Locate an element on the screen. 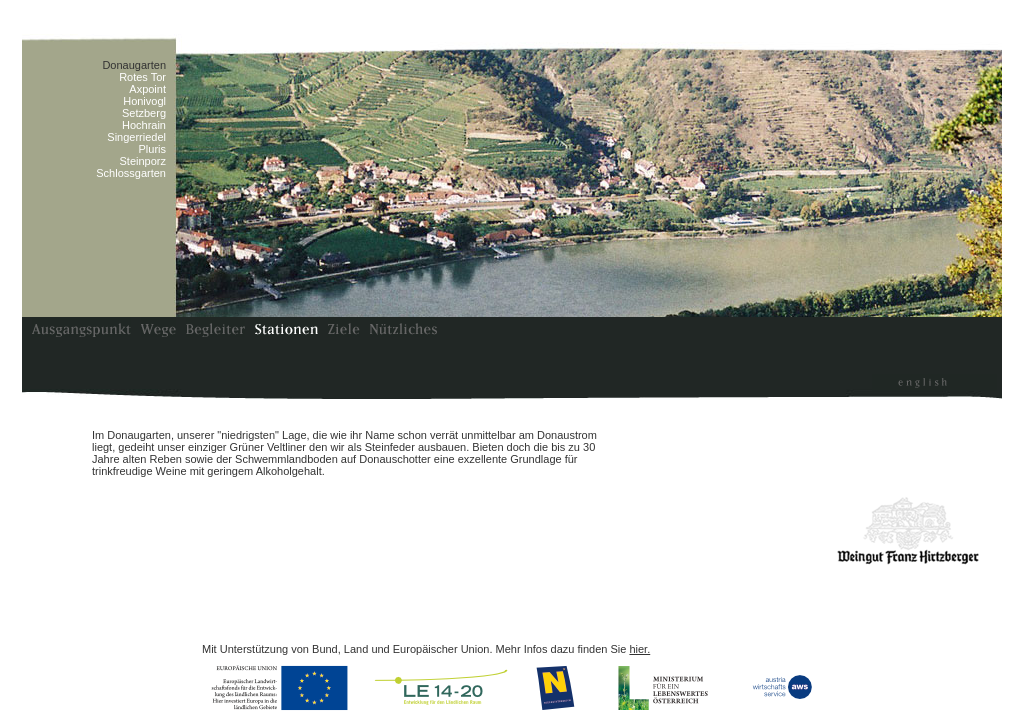 The height and width of the screenshot is (720, 1024). Singerriedel is located at coordinates (136, 137).